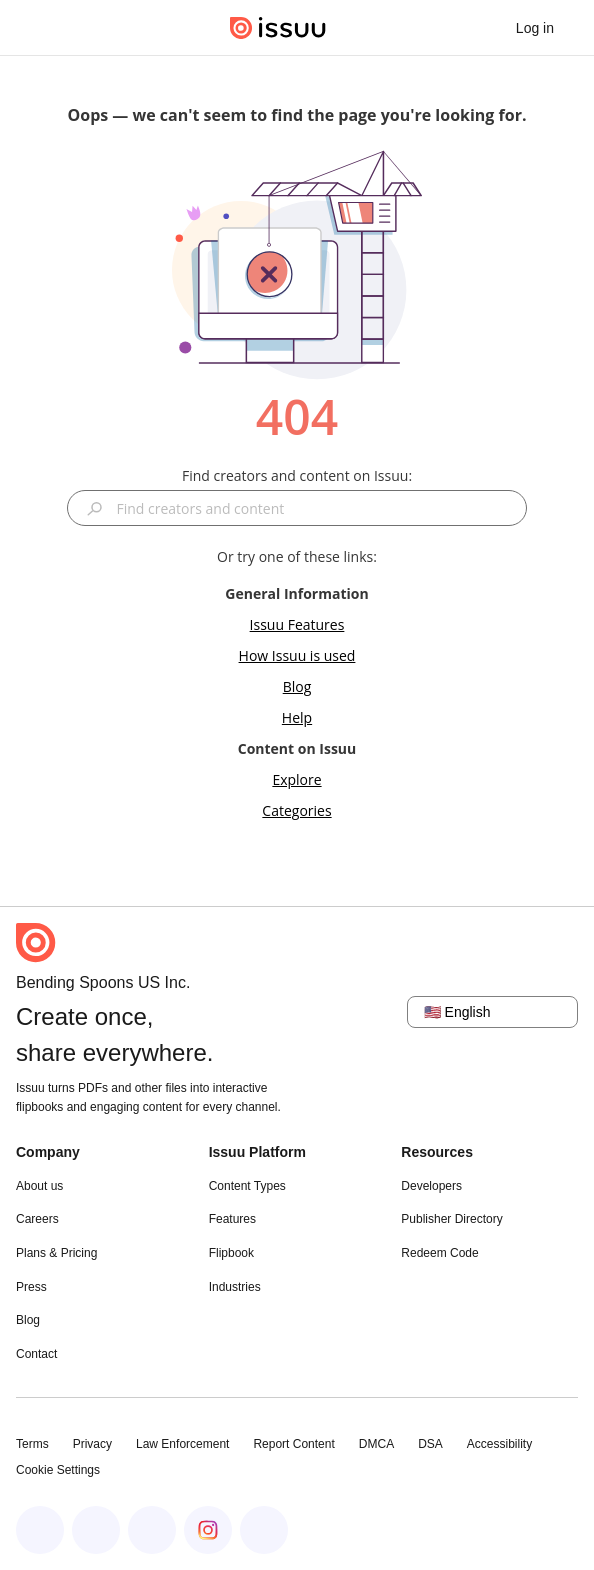 The image size is (594, 1570). Describe the element at coordinates (208, 1530) in the screenshot. I see `[Issuu on Instagram]` at that location.